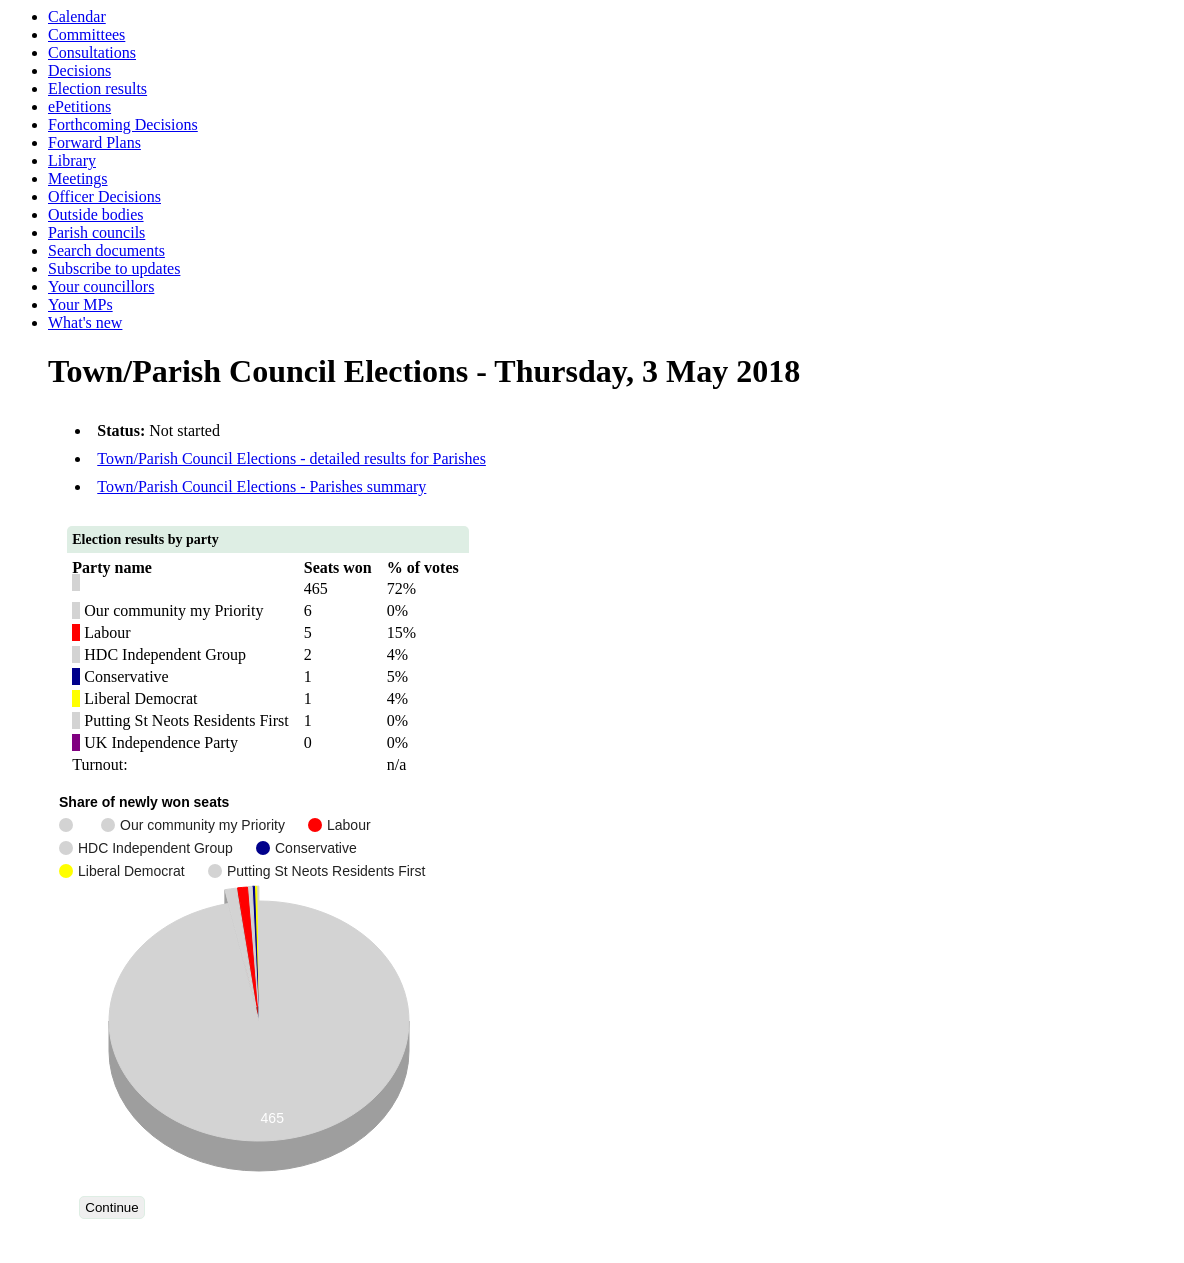 The width and height of the screenshot is (1184, 1263). I want to click on Forthcoming Decisions, so click(123, 124).